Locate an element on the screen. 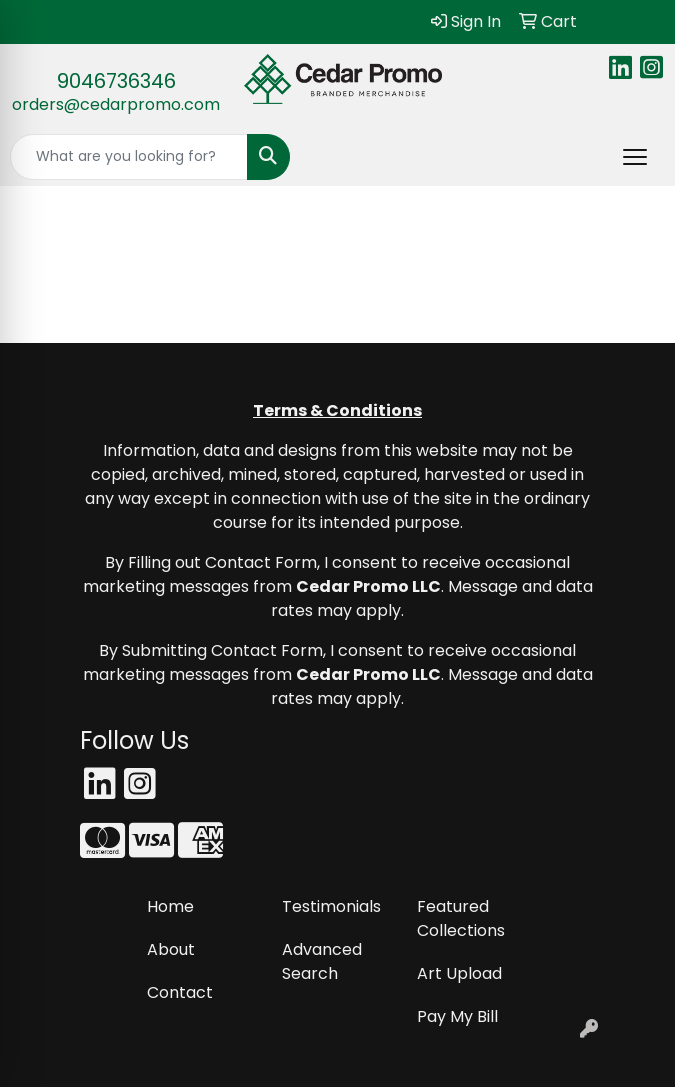 The width and height of the screenshot is (675, 1087). Art Upload is located at coordinates (459, 973).